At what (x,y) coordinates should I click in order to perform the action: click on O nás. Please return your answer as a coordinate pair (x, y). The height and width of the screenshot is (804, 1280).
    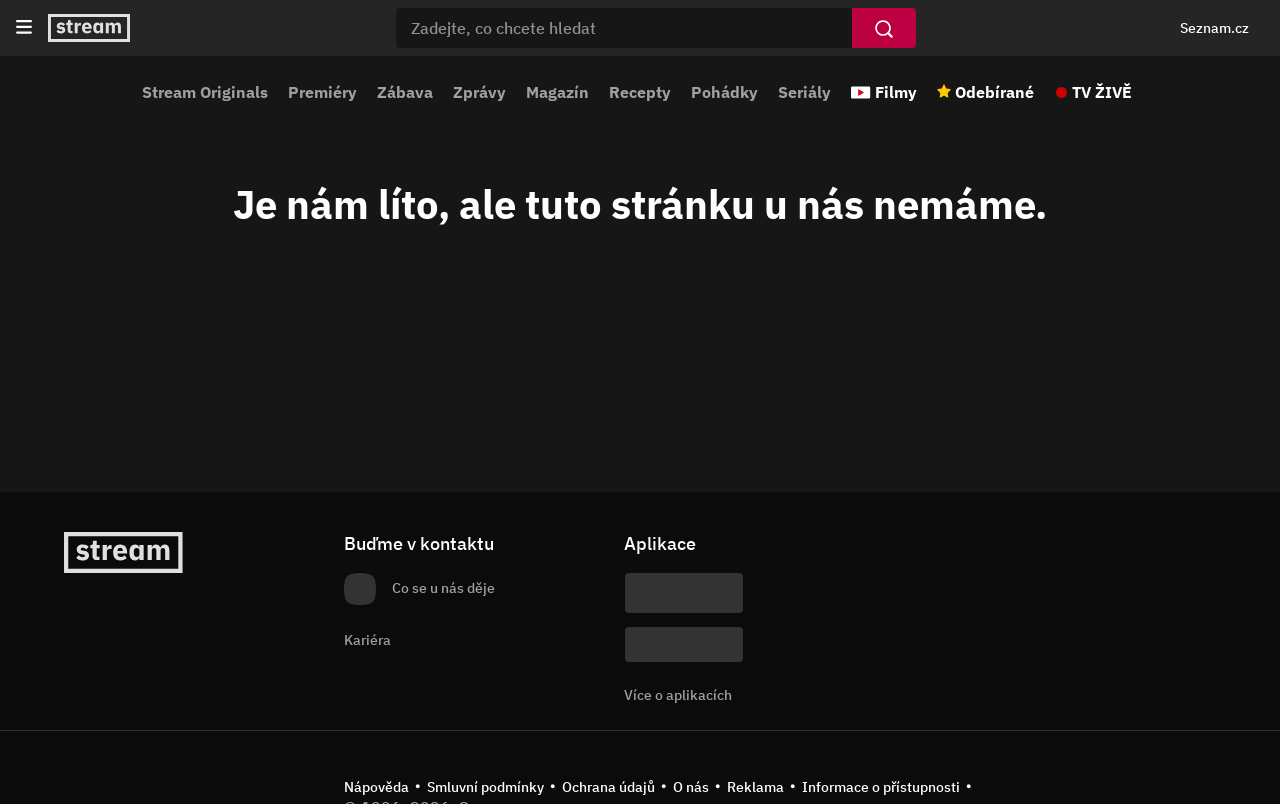
    Looking at the image, I should click on (691, 787).